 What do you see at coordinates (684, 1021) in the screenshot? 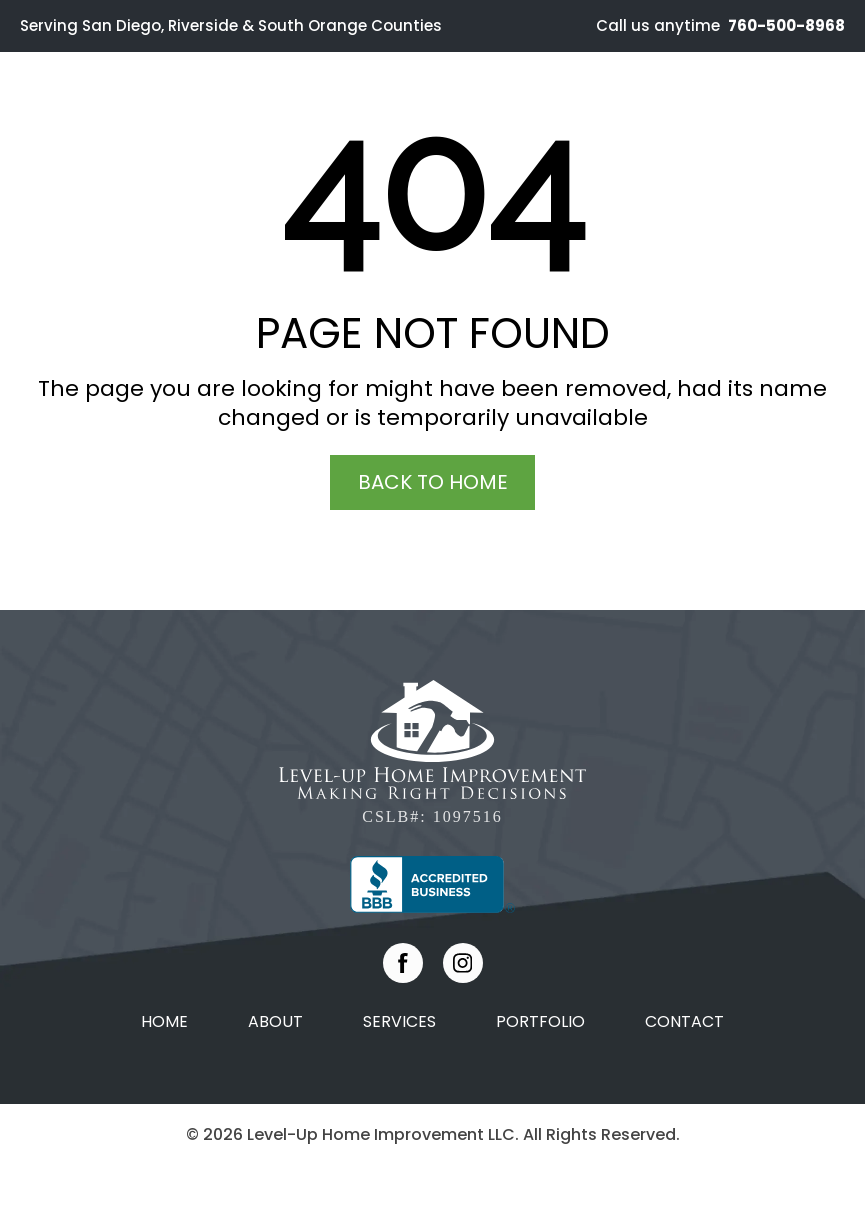
I see `Contact` at bounding box center [684, 1021].